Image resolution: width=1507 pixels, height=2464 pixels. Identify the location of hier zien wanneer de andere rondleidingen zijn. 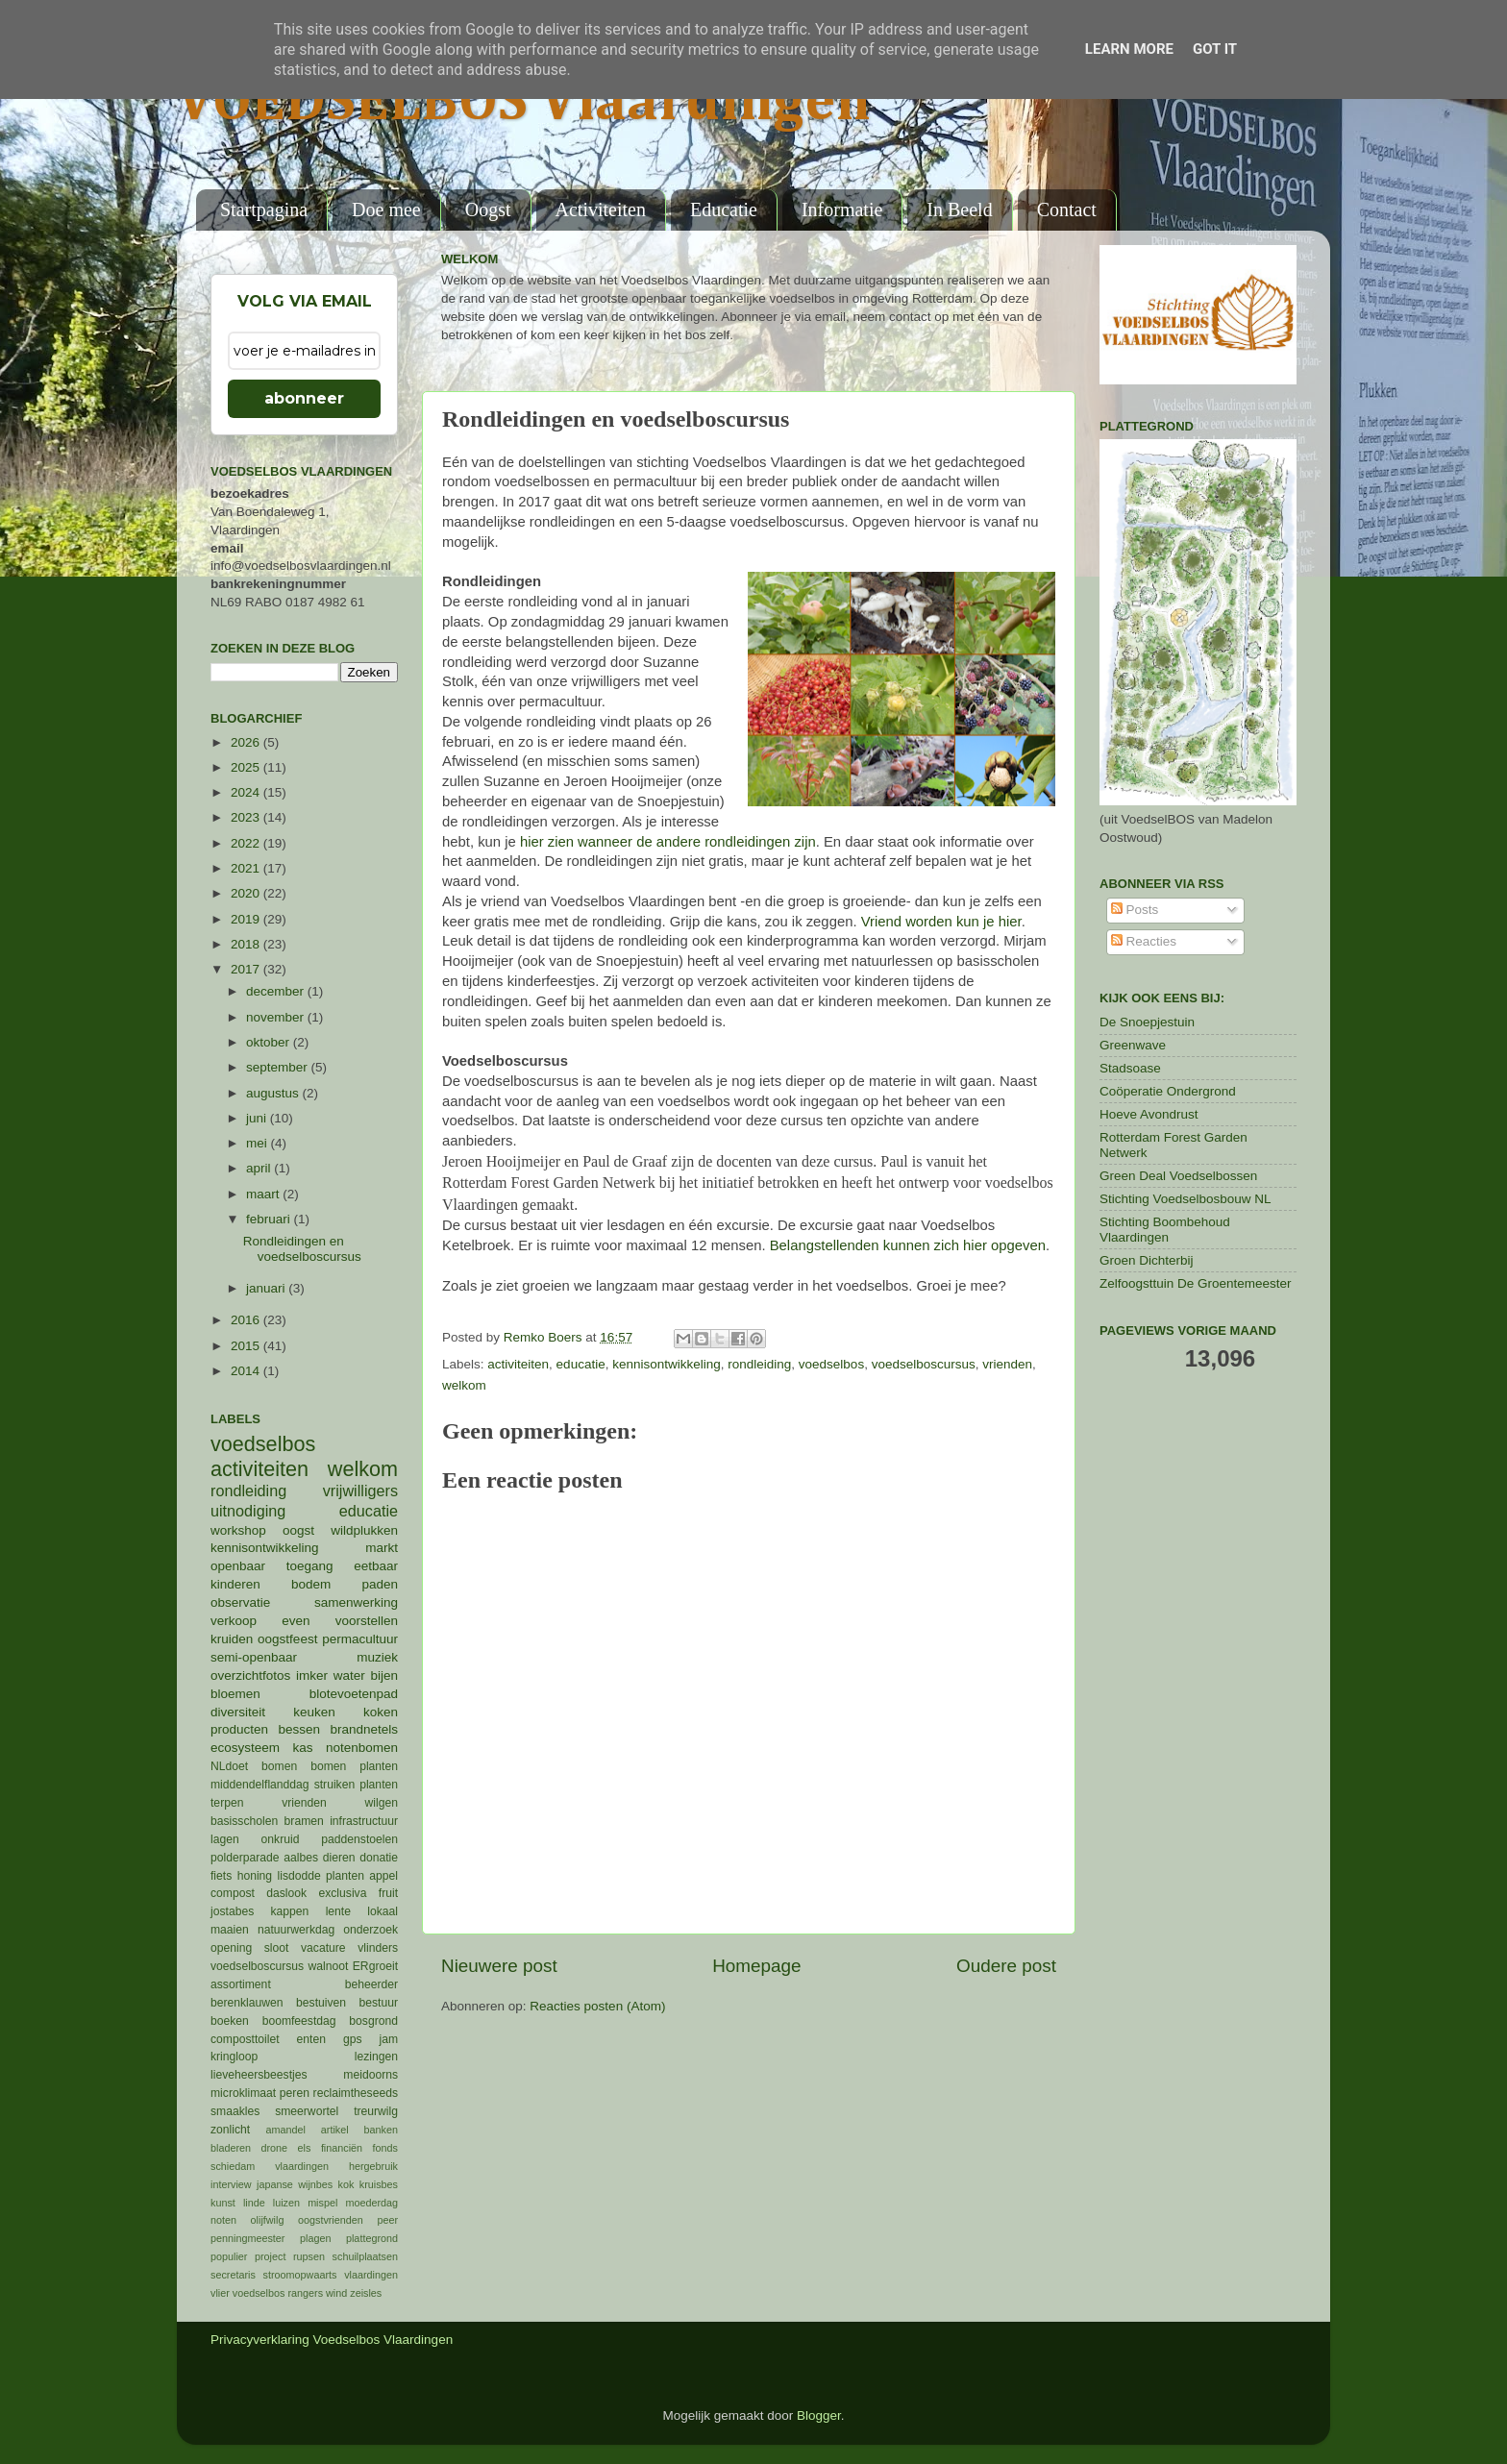
(668, 842).